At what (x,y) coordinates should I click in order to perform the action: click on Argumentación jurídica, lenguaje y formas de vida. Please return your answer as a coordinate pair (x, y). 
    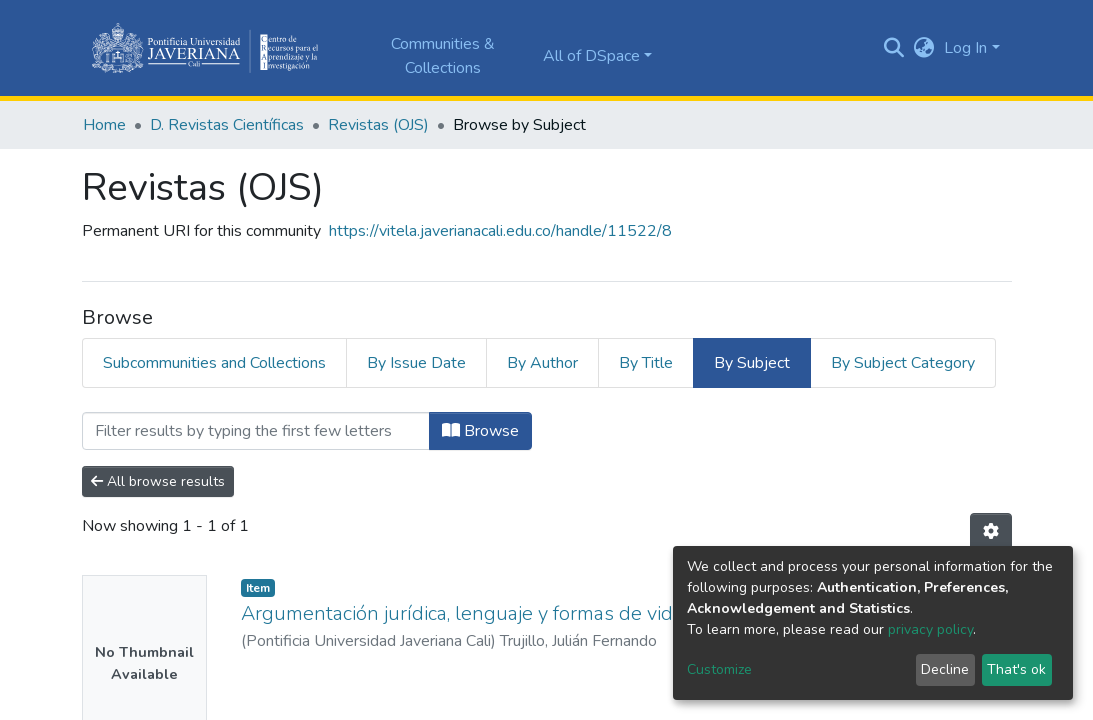
    Looking at the image, I should click on (462, 613).